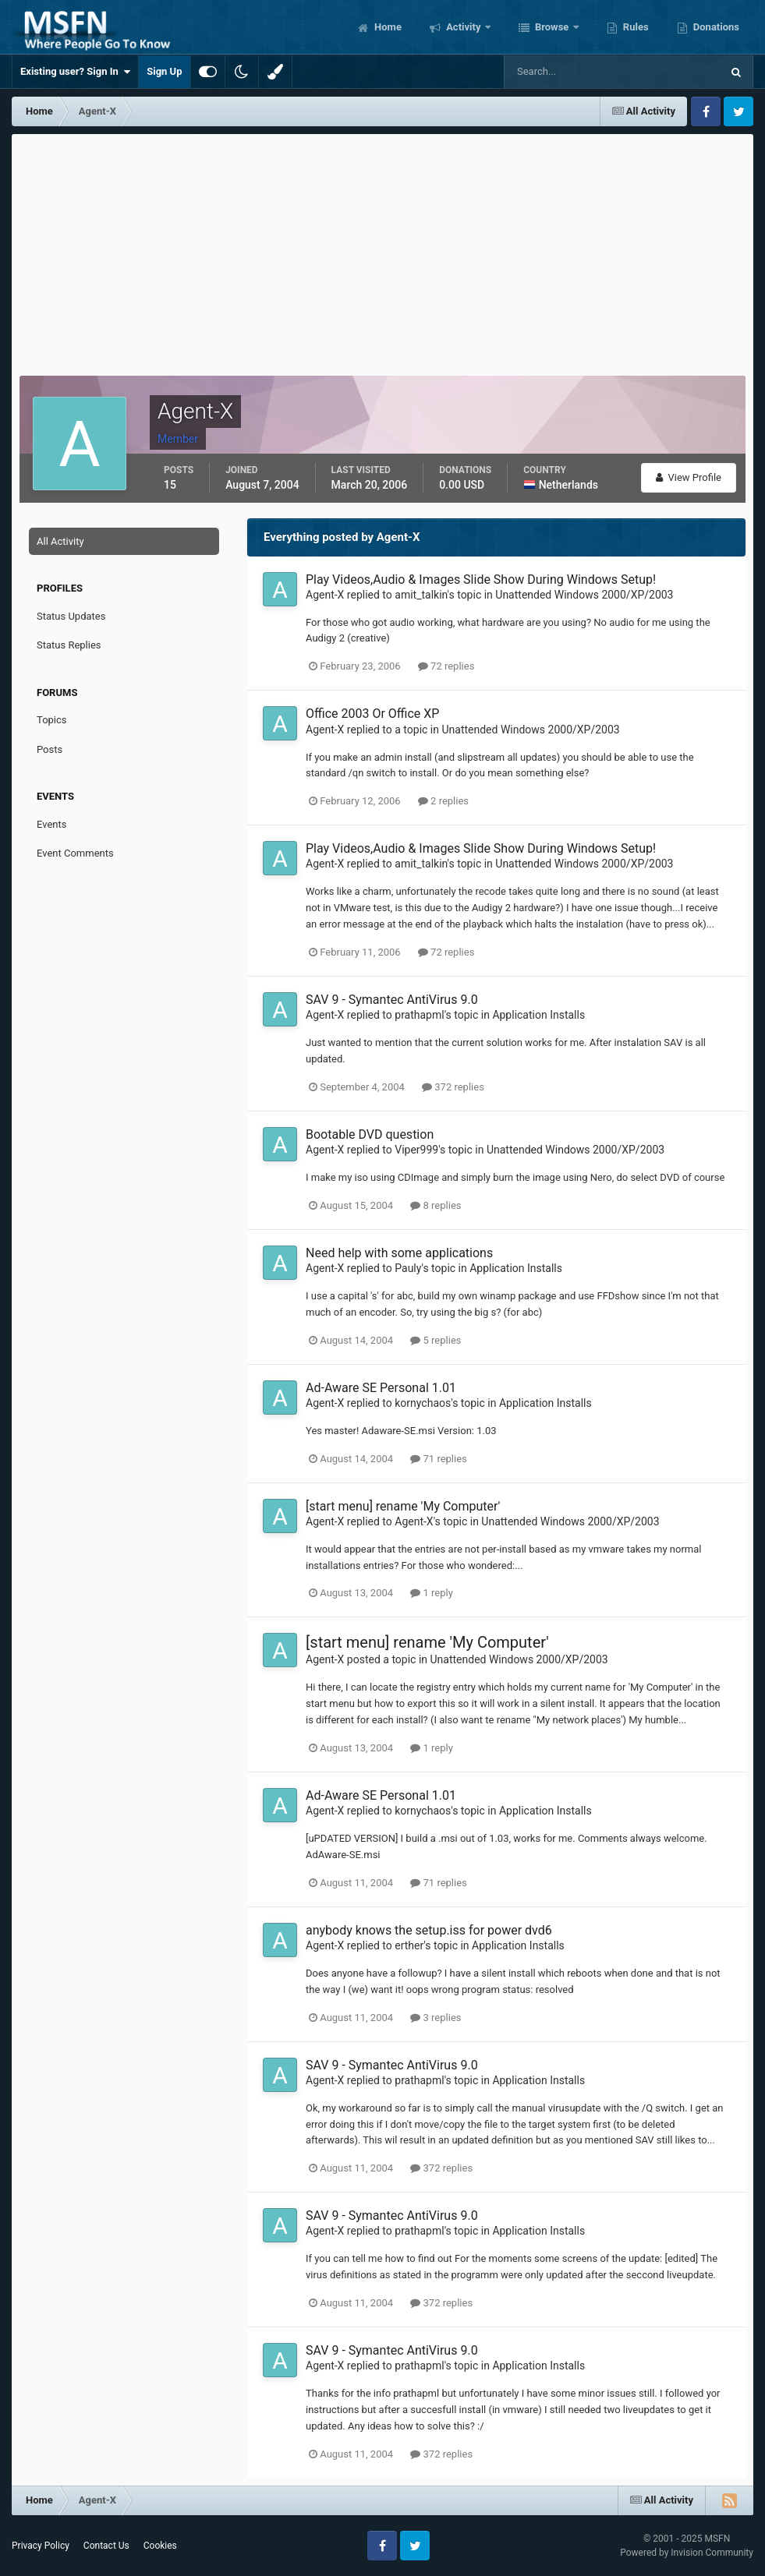 The width and height of the screenshot is (765, 2576). I want to click on Privacy Policy, so click(40, 2545).